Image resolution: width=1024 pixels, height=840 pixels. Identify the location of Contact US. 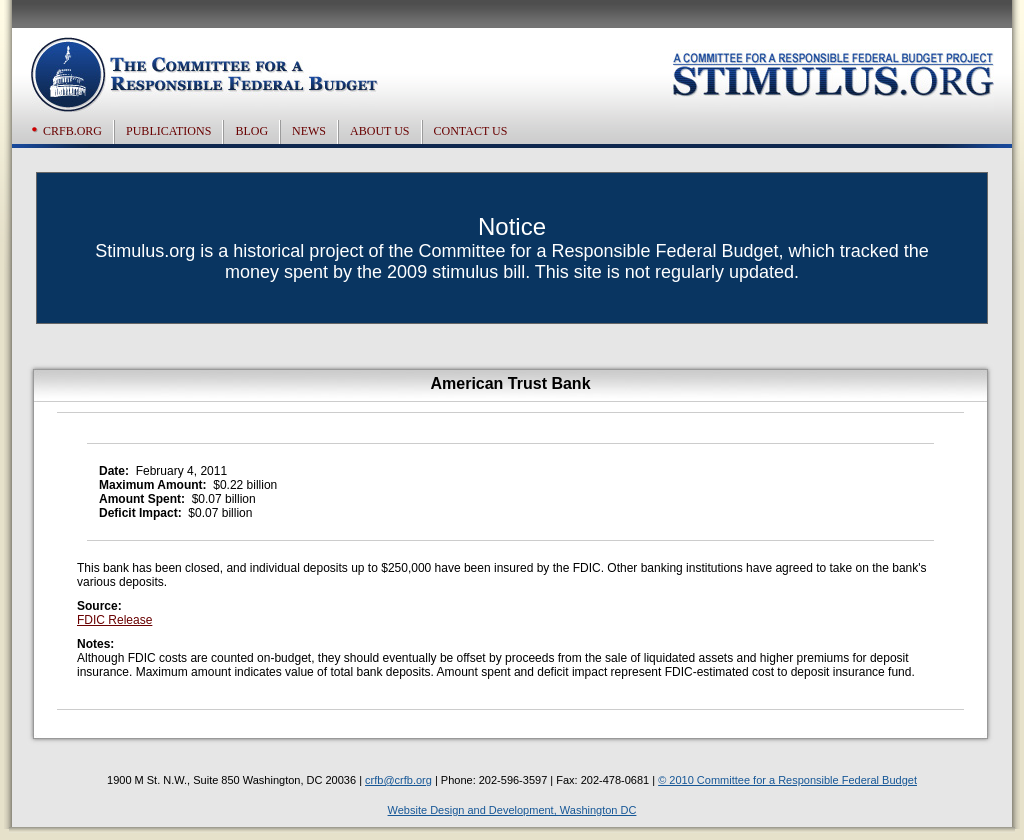
(471, 131).